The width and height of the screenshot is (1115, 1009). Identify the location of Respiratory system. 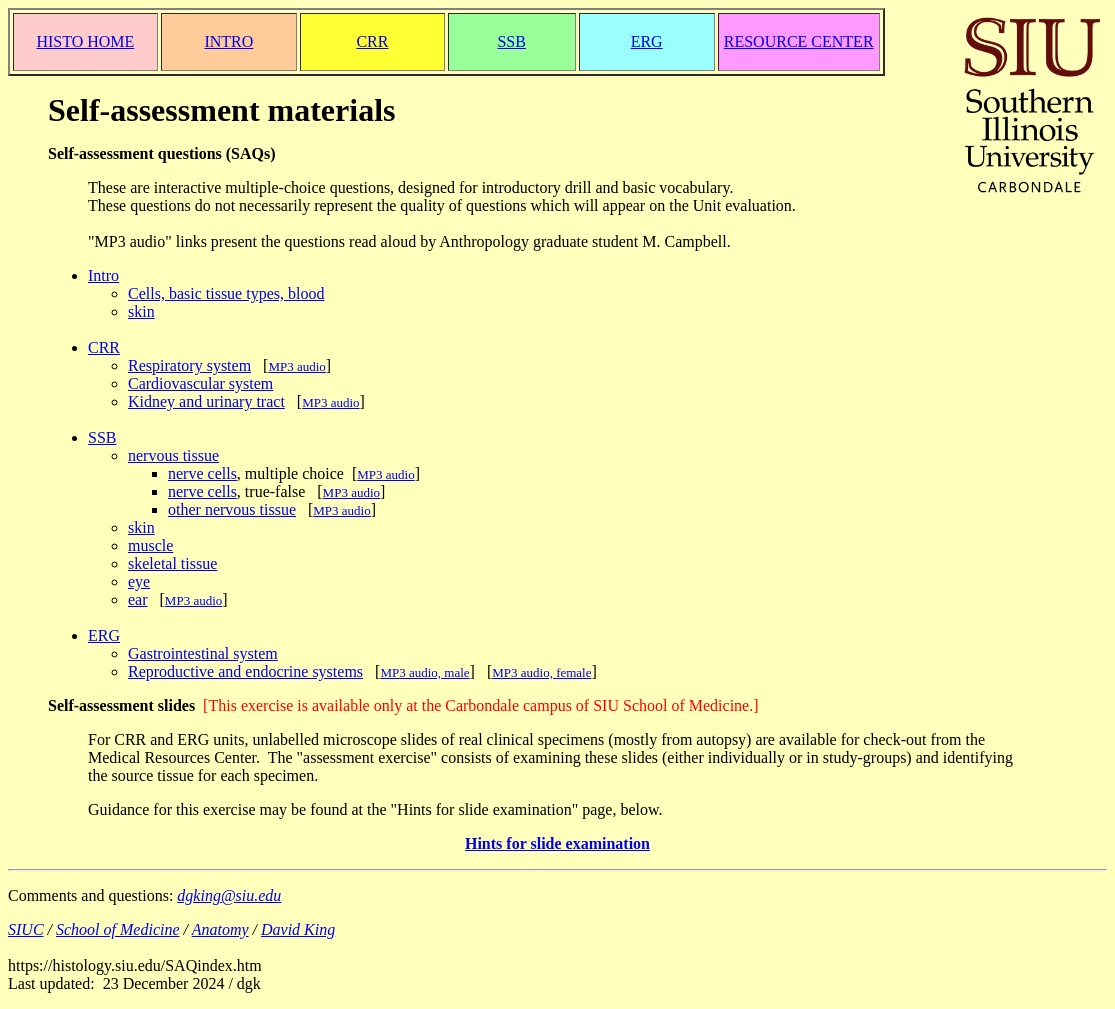
(189, 365).